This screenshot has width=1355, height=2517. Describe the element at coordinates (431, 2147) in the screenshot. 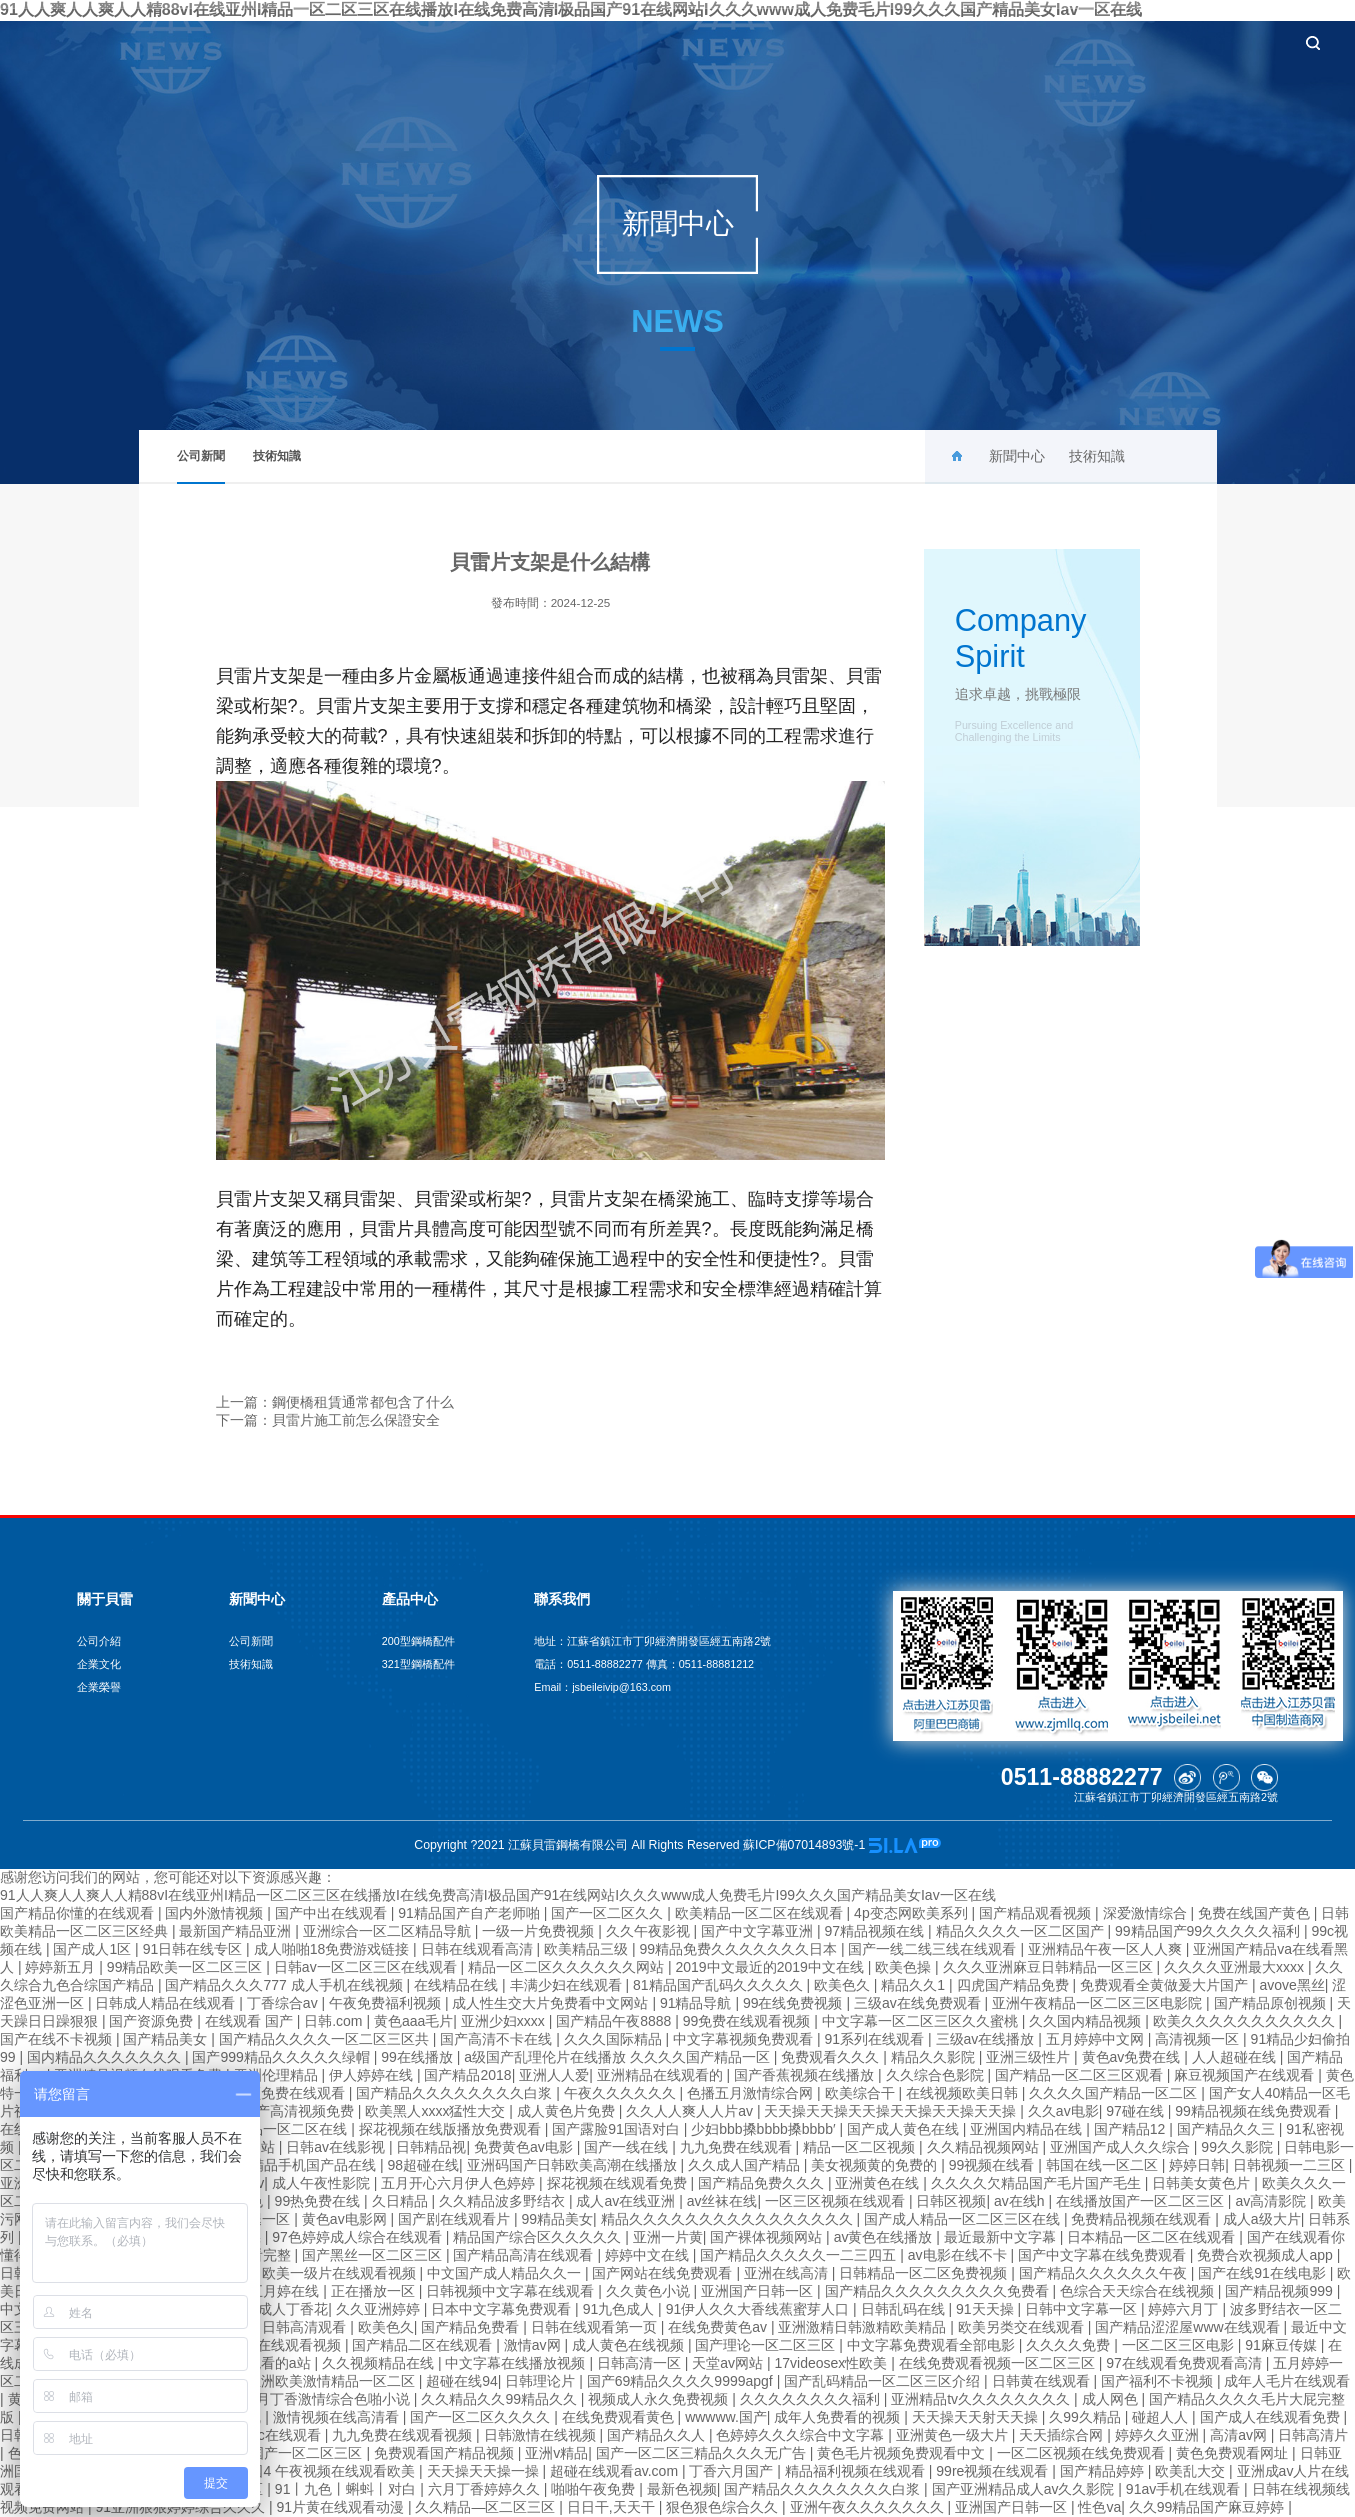

I see `日韩精品视` at that location.